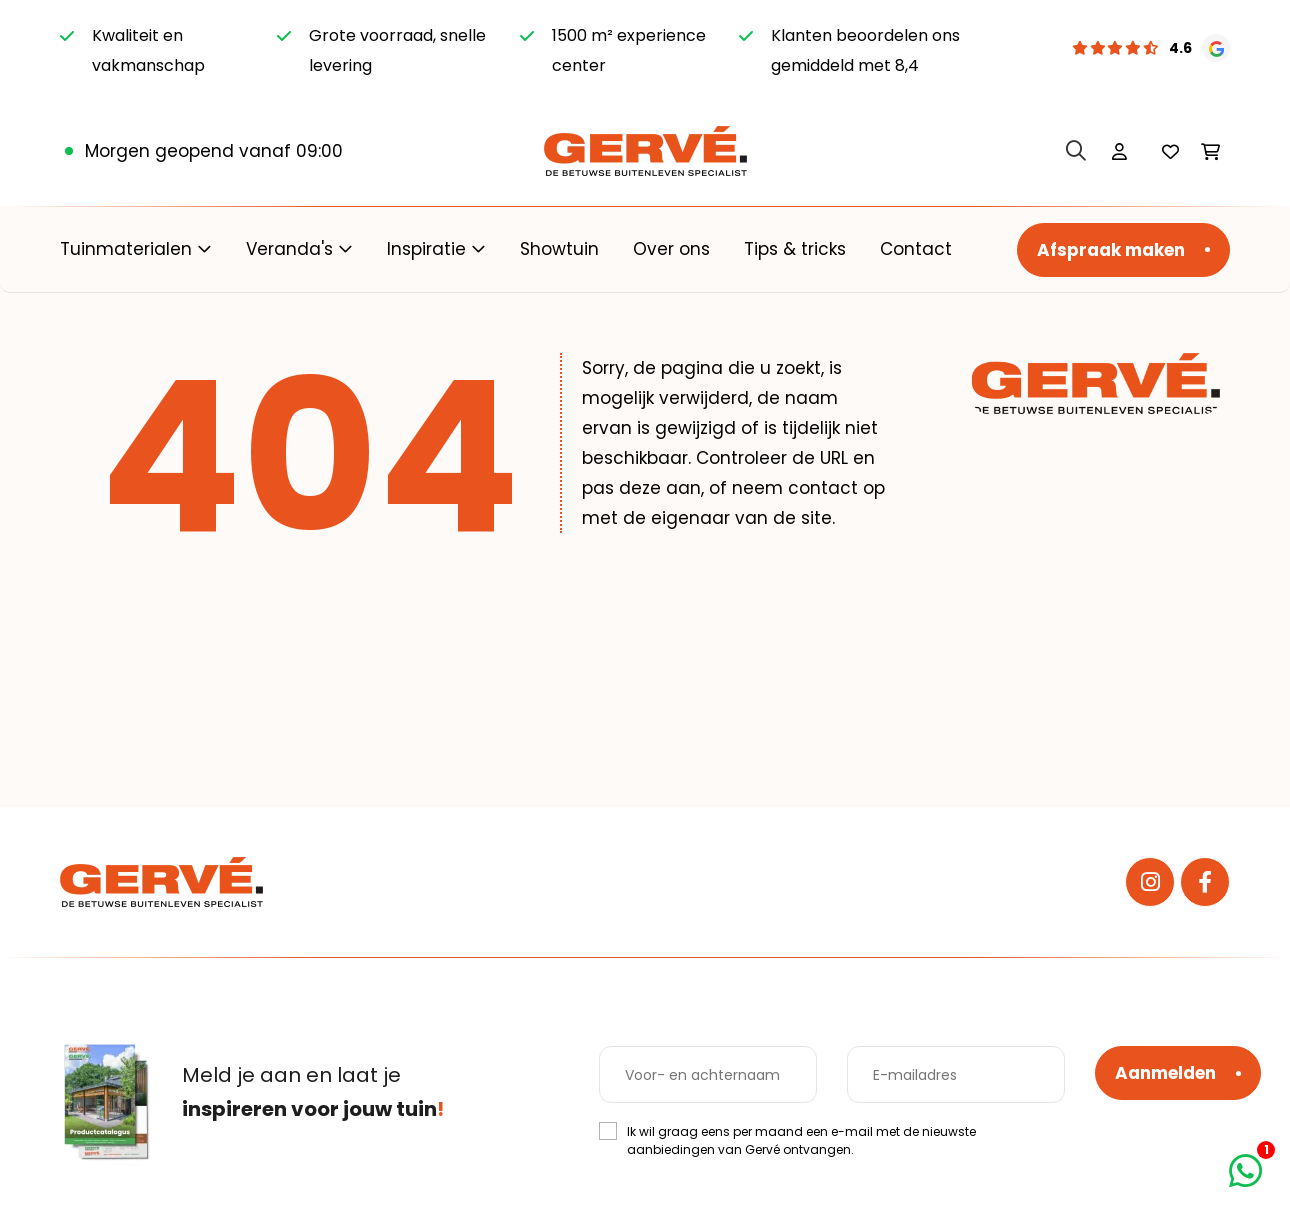  Describe the element at coordinates (1111, 250) in the screenshot. I see `Afspraak maken` at that location.